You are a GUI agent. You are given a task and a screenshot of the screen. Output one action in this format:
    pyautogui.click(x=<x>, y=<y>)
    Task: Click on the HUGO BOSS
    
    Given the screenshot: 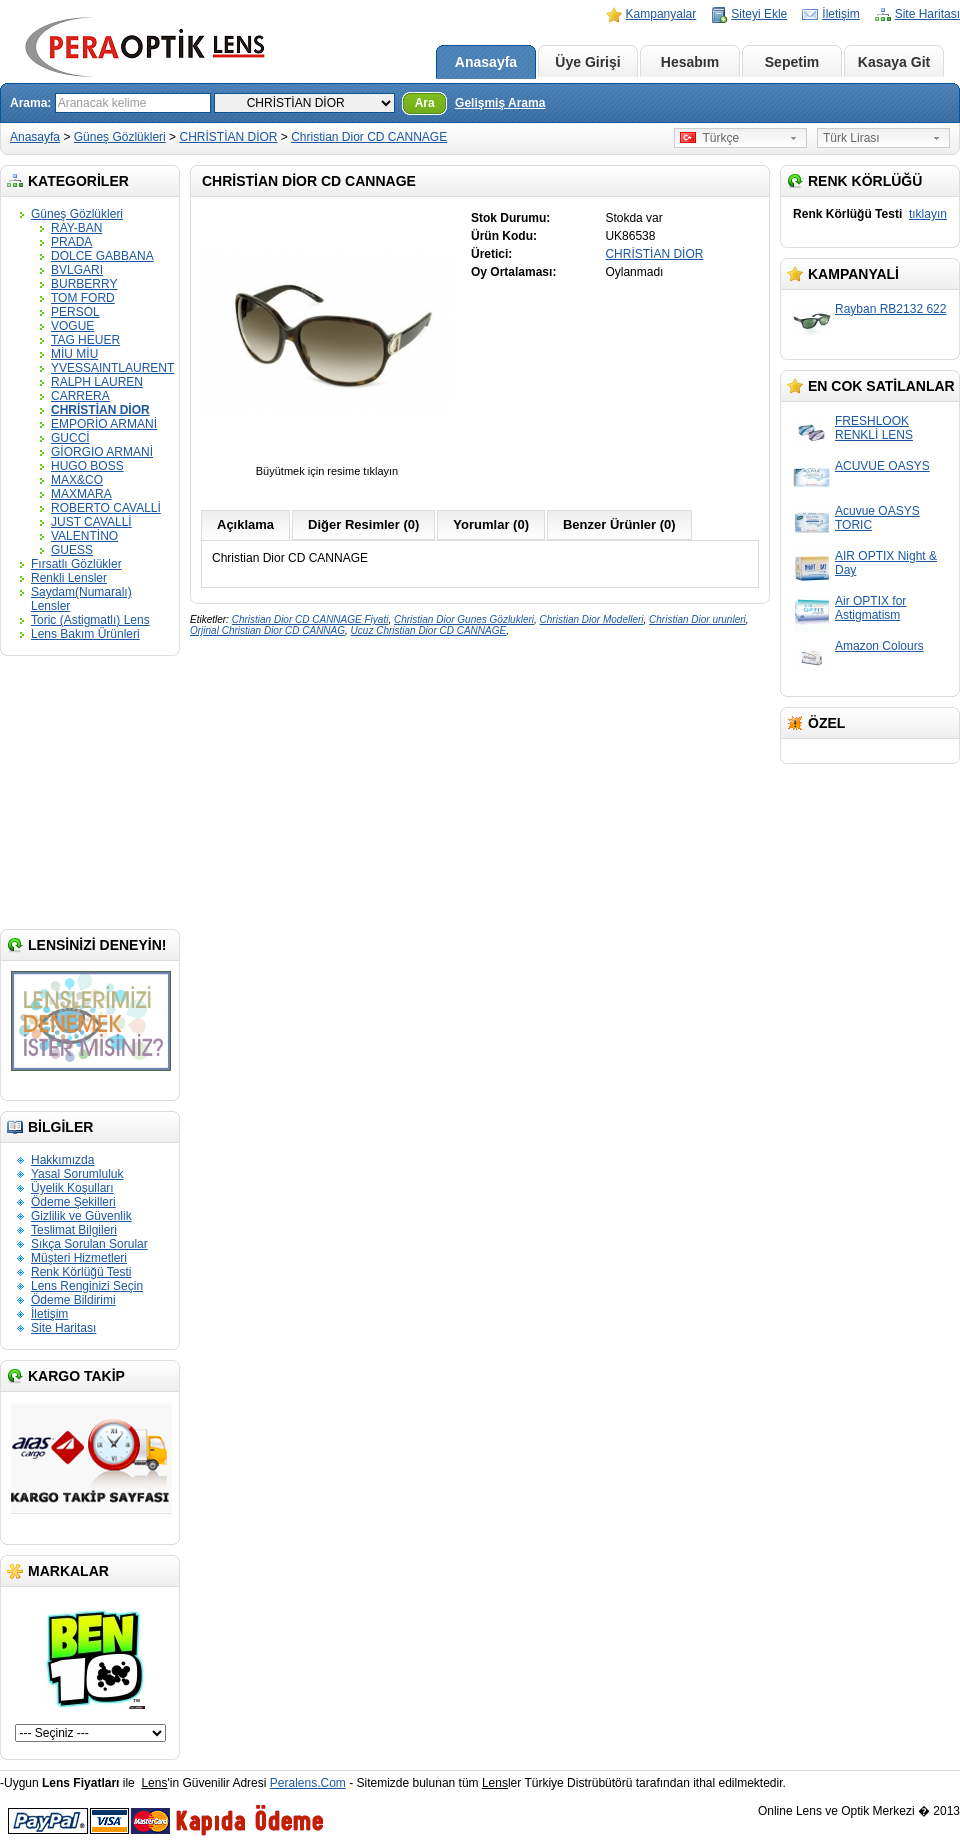 What is the action you would take?
    pyautogui.click(x=87, y=466)
    